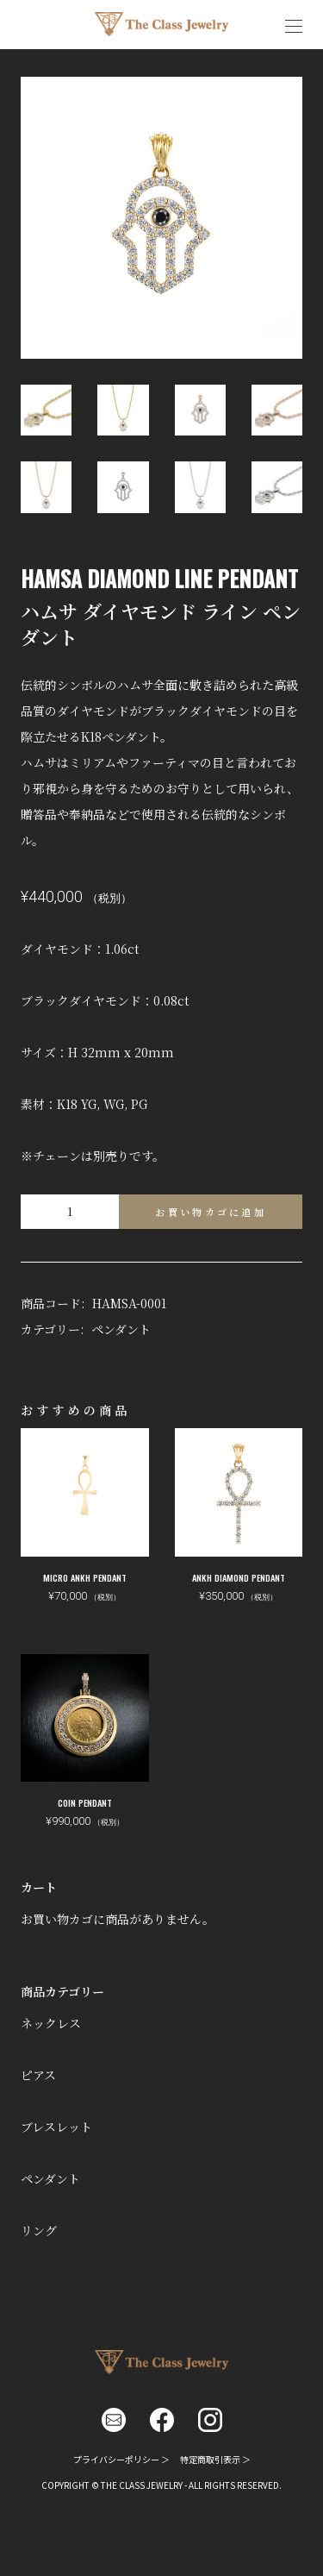 Image resolution: width=323 pixels, height=2576 pixels. Describe the element at coordinates (56, 2126) in the screenshot. I see `ブレスレット` at that location.